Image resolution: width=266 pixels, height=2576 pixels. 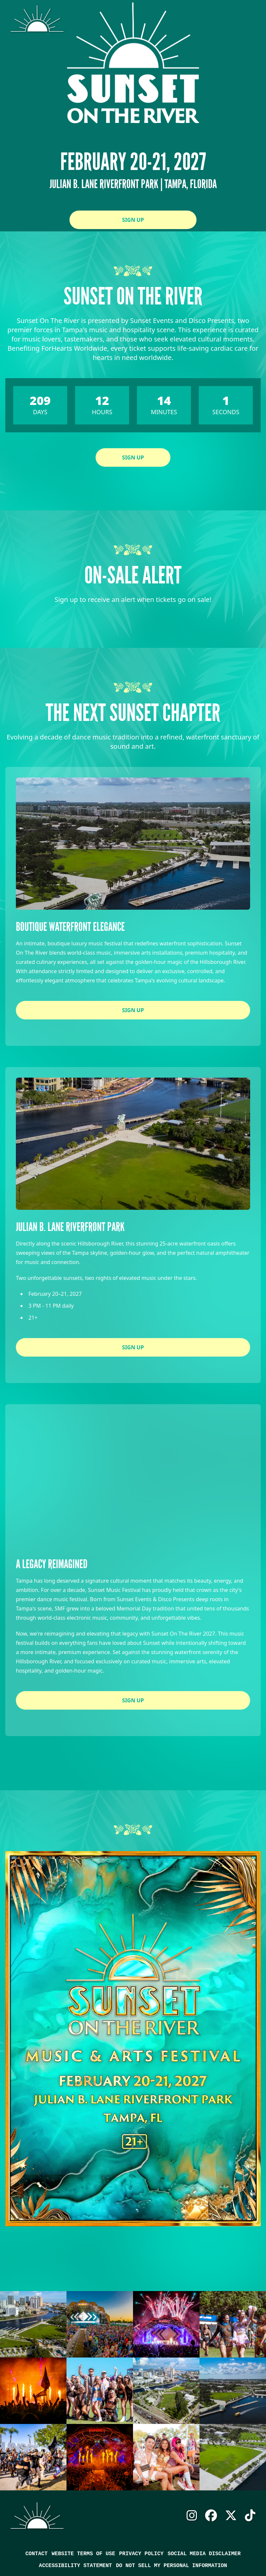 What do you see at coordinates (231, 2515) in the screenshot?
I see `X Twitter` at bounding box center [231, 2515].